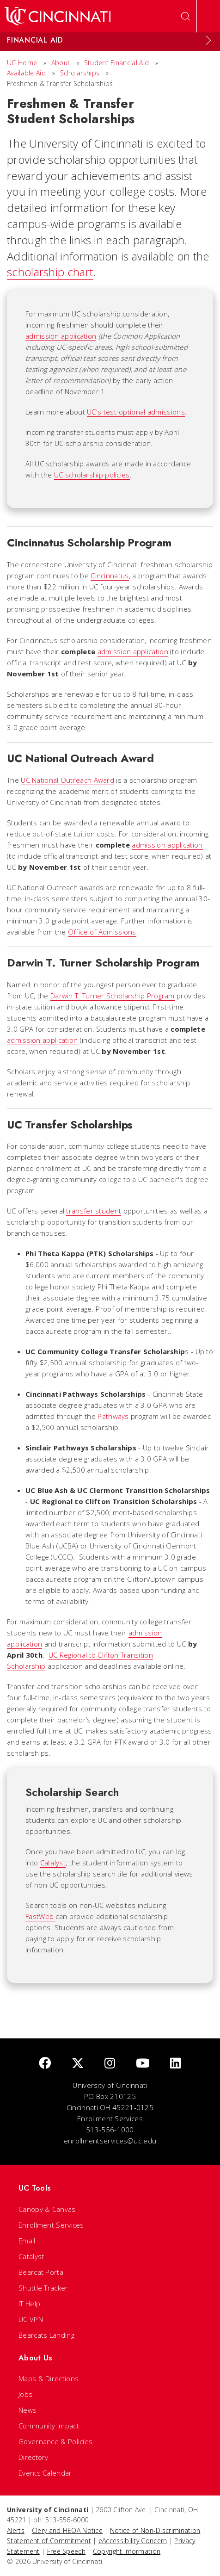 The image size is (220, 2576). Describe the element at coordinates (143, 2063) in the screenshot. I see `[Youtube]` at that location.